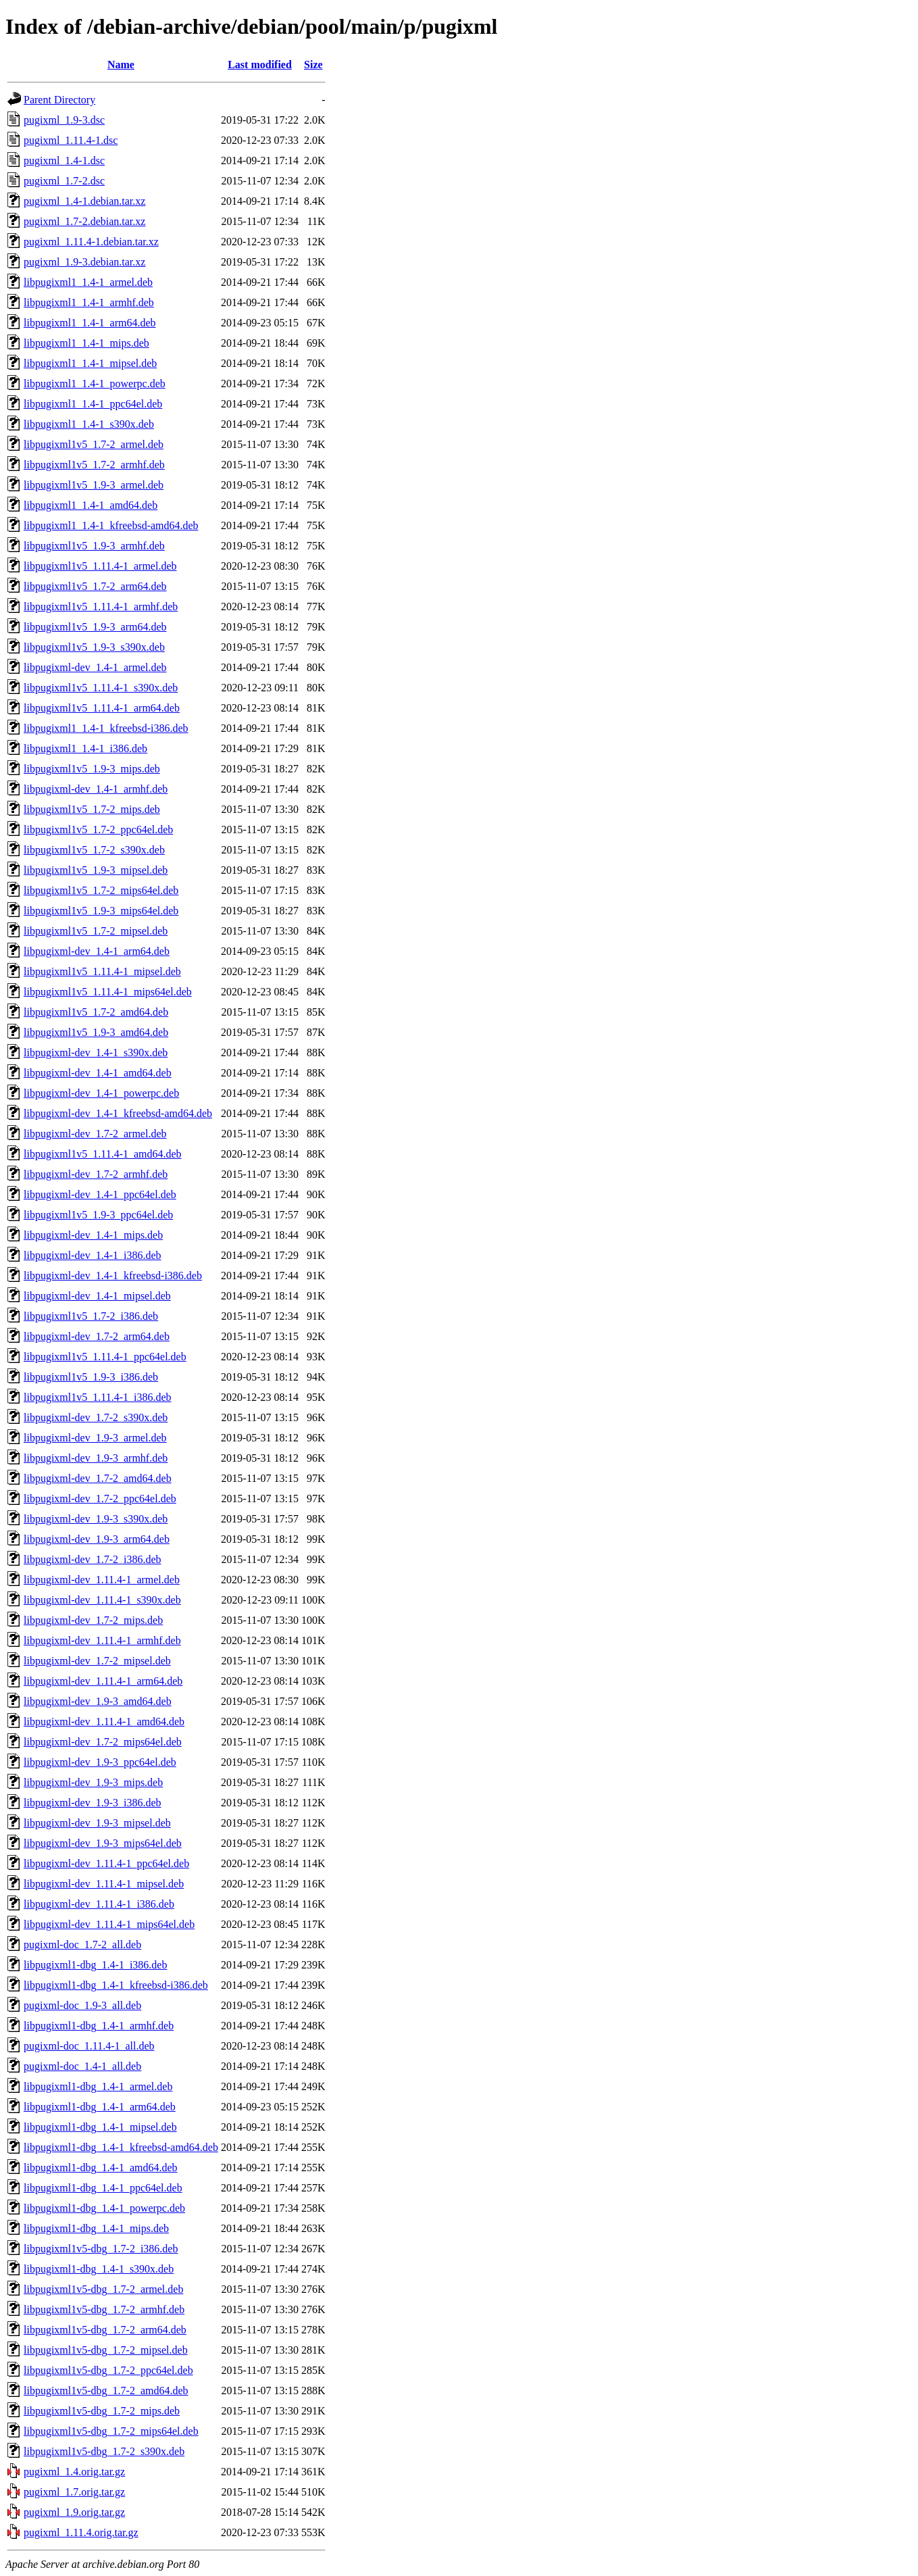 The height and width of the screenshot is (2576, 918). What do you see at coordinates (93, 1235) in the screenshot?
I see `libpugixml-dev_1.4-1_mips.deb` at bounding box center [93, 1235].